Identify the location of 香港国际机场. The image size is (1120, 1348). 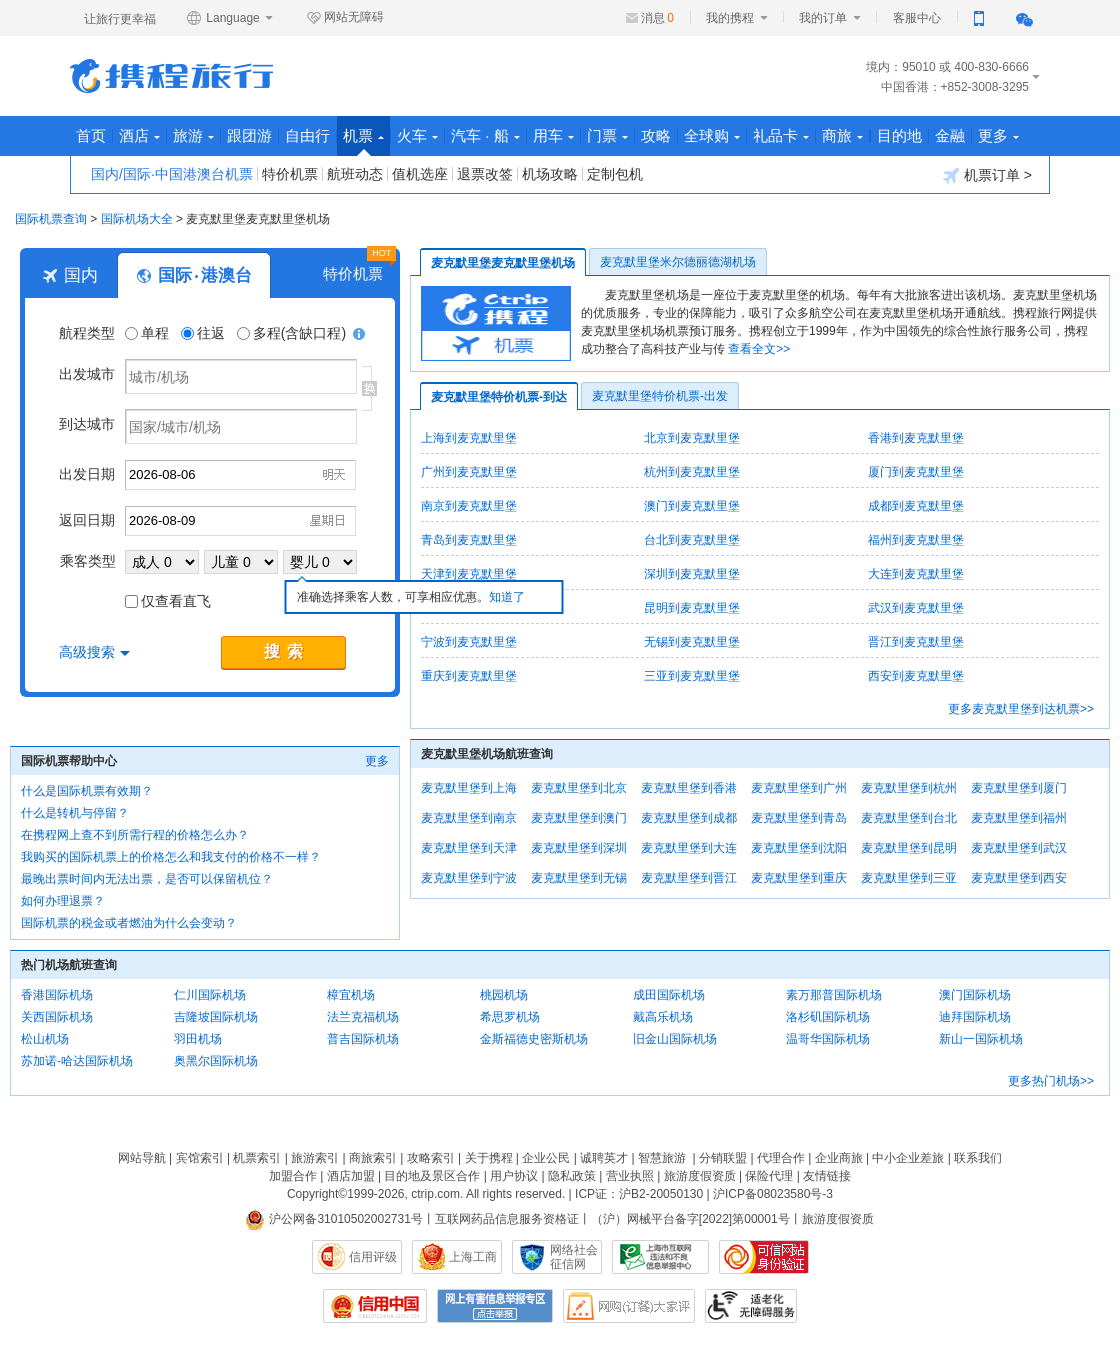
(57, 995).